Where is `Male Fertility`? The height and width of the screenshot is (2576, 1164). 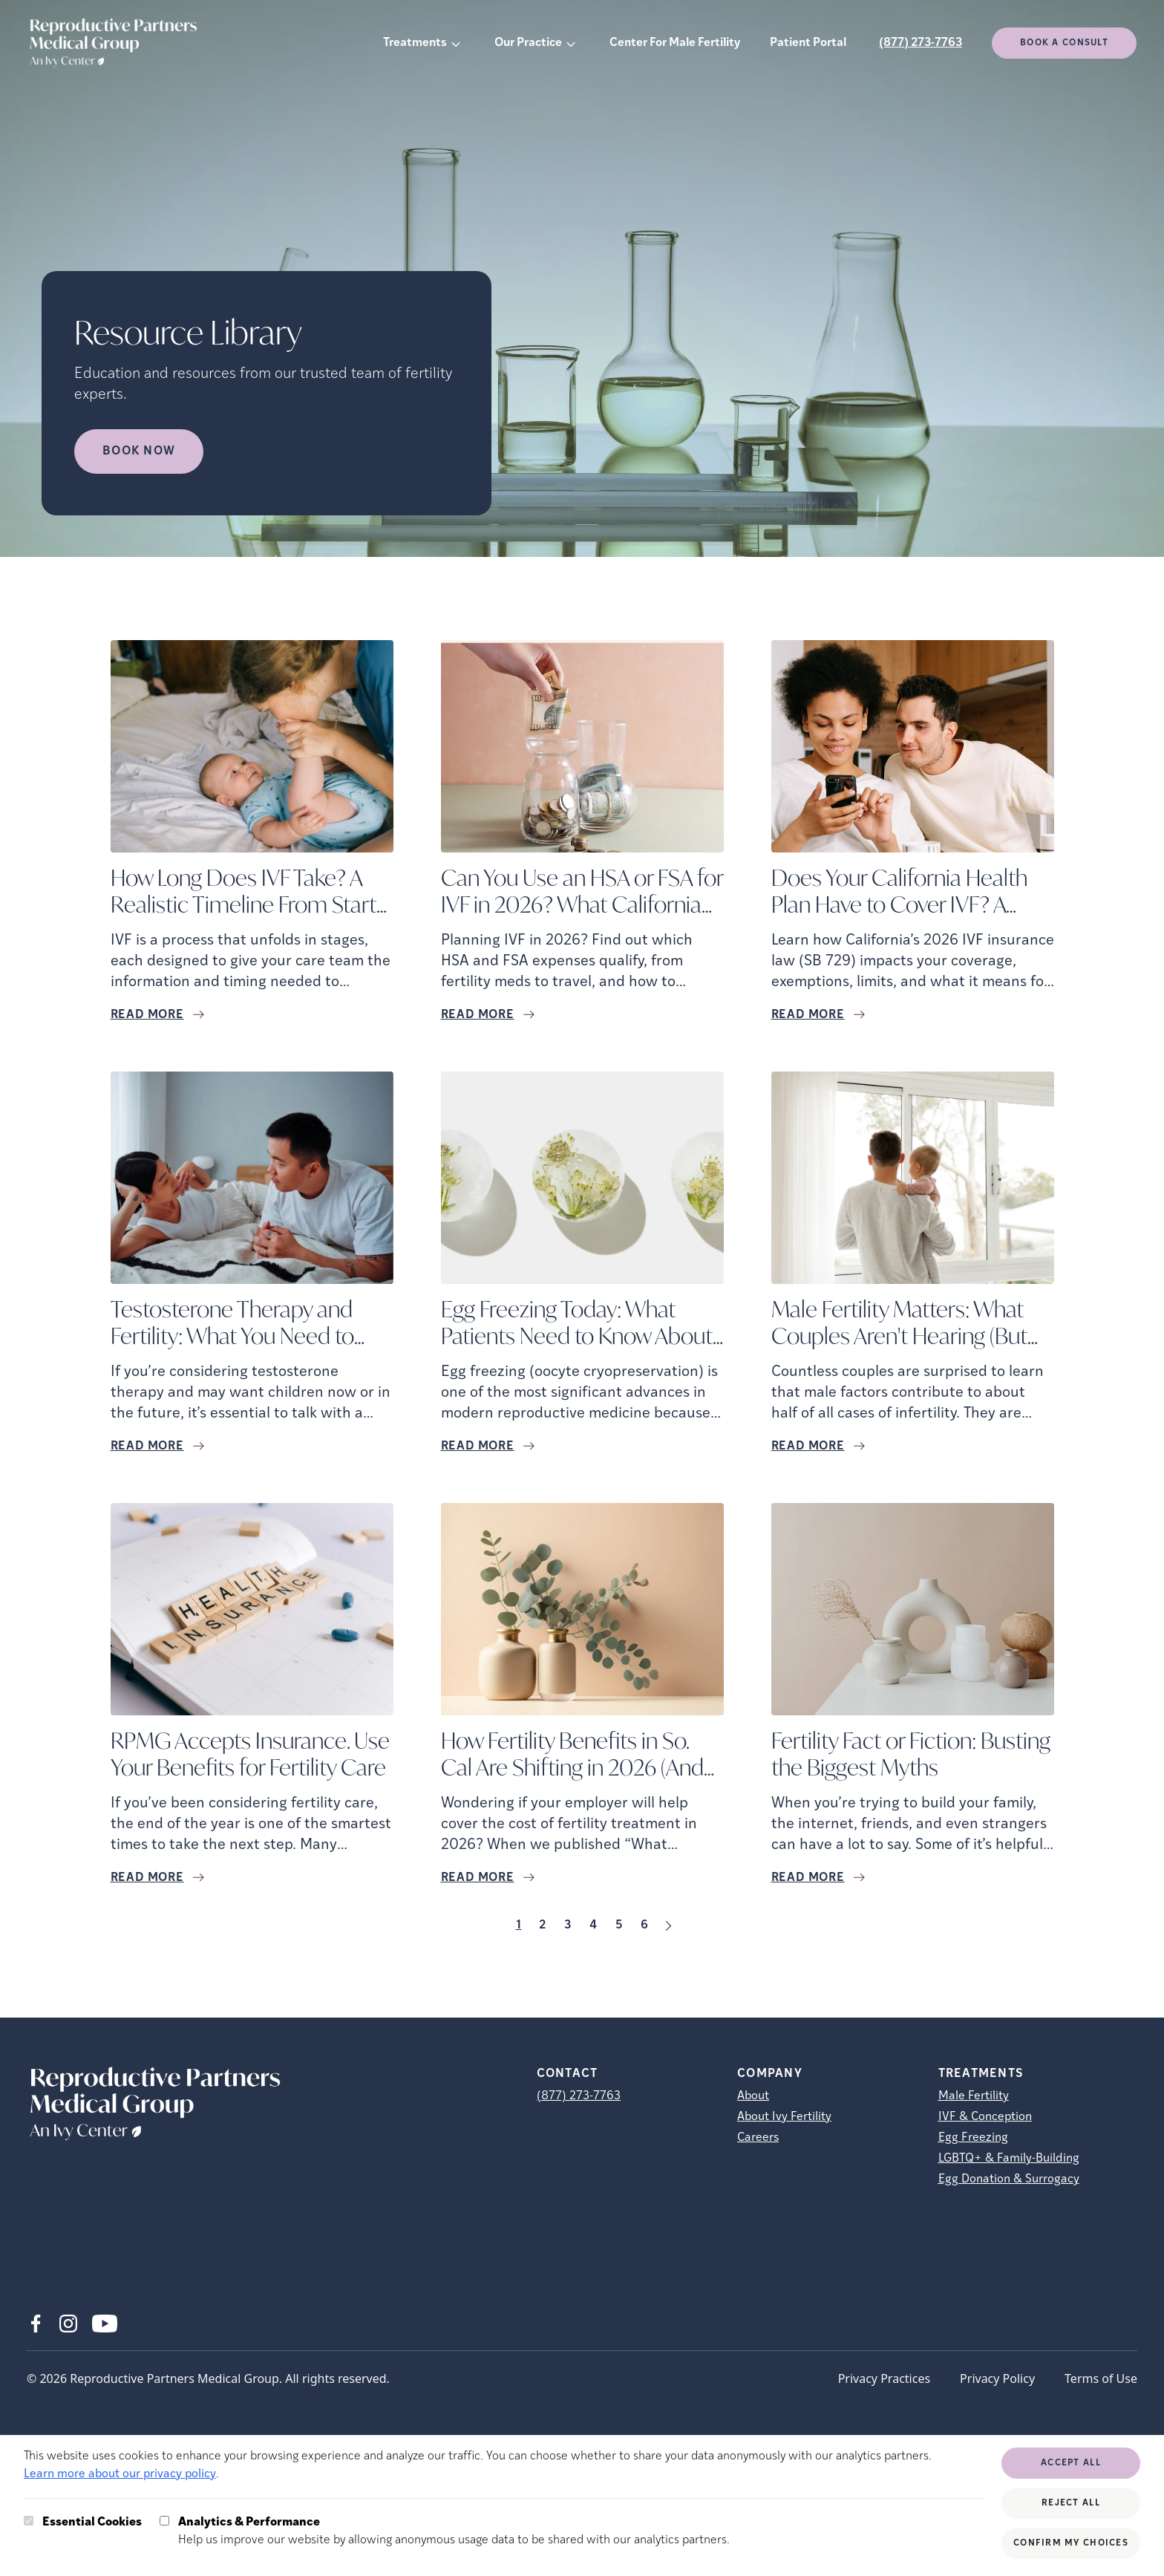
Male Fertility is located at coordinates (973, 2096).